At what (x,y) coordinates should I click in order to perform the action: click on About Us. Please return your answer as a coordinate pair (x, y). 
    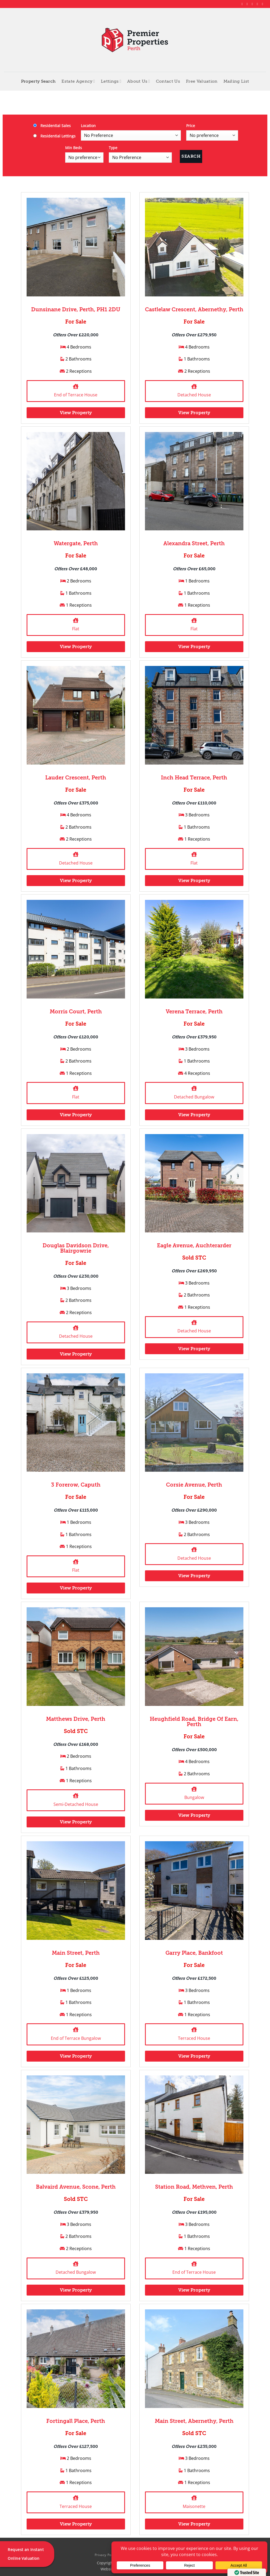
    Looking at the image, I should click on (138, 81).